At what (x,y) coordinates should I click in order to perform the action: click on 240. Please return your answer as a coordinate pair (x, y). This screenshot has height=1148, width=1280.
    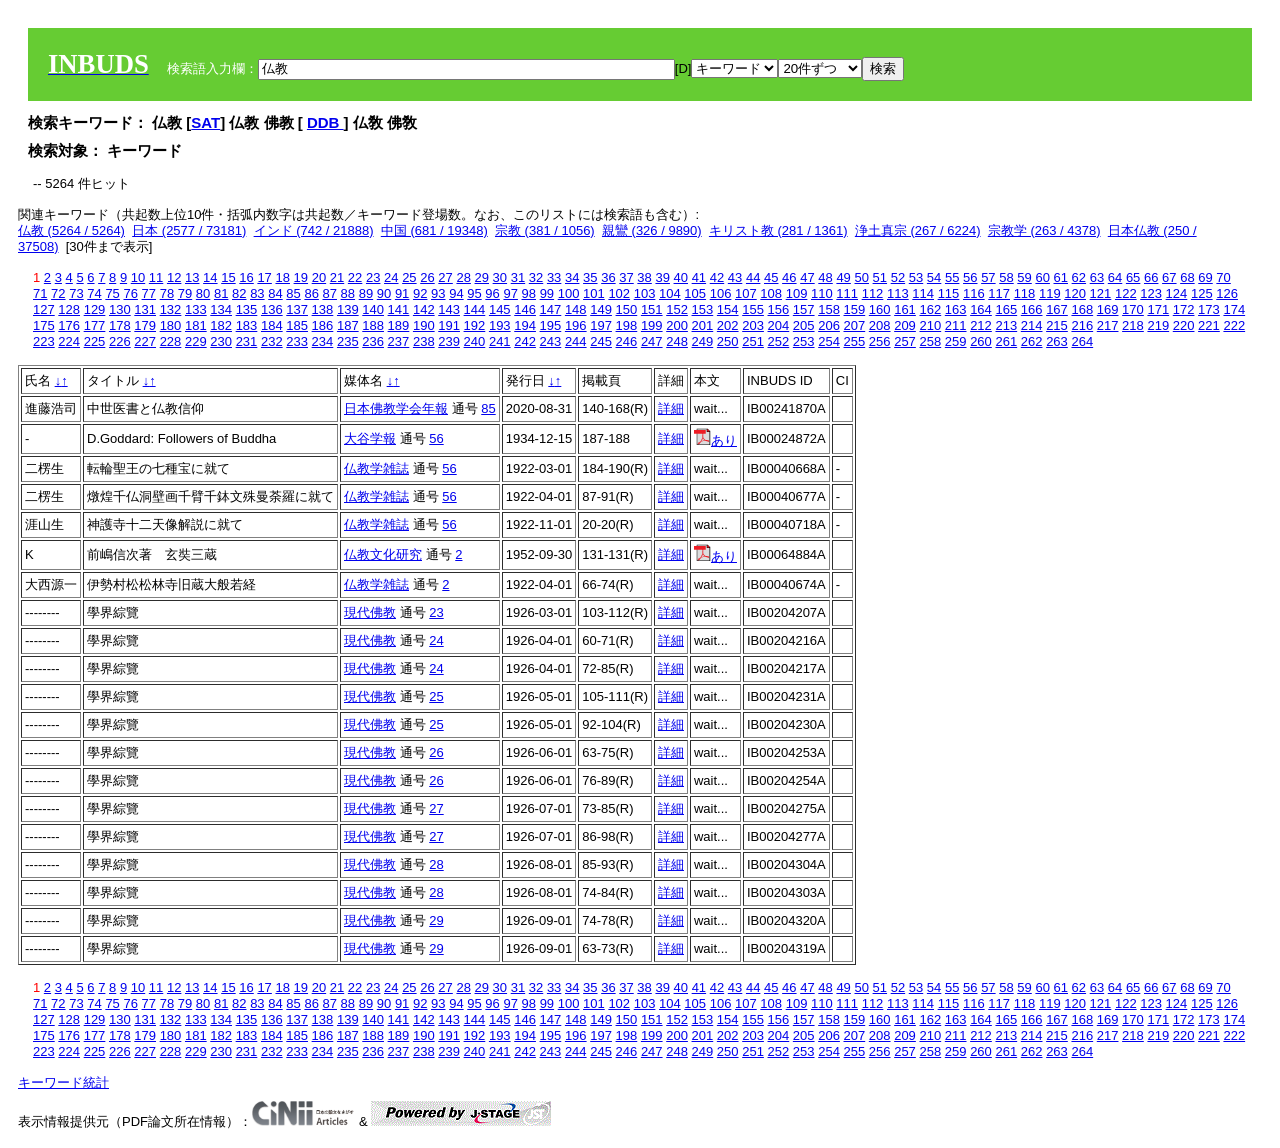
    Looking at the image, I should click on (475, 341).